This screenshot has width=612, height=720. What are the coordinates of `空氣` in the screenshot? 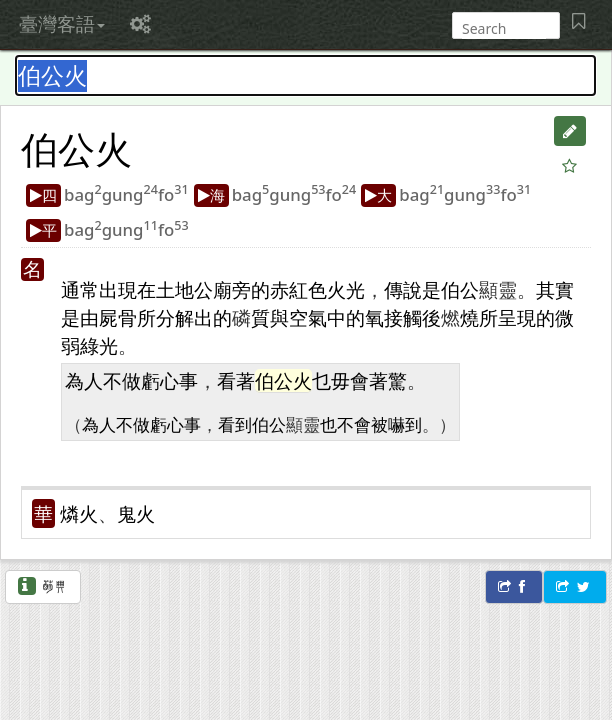 It's located at (308, 317).